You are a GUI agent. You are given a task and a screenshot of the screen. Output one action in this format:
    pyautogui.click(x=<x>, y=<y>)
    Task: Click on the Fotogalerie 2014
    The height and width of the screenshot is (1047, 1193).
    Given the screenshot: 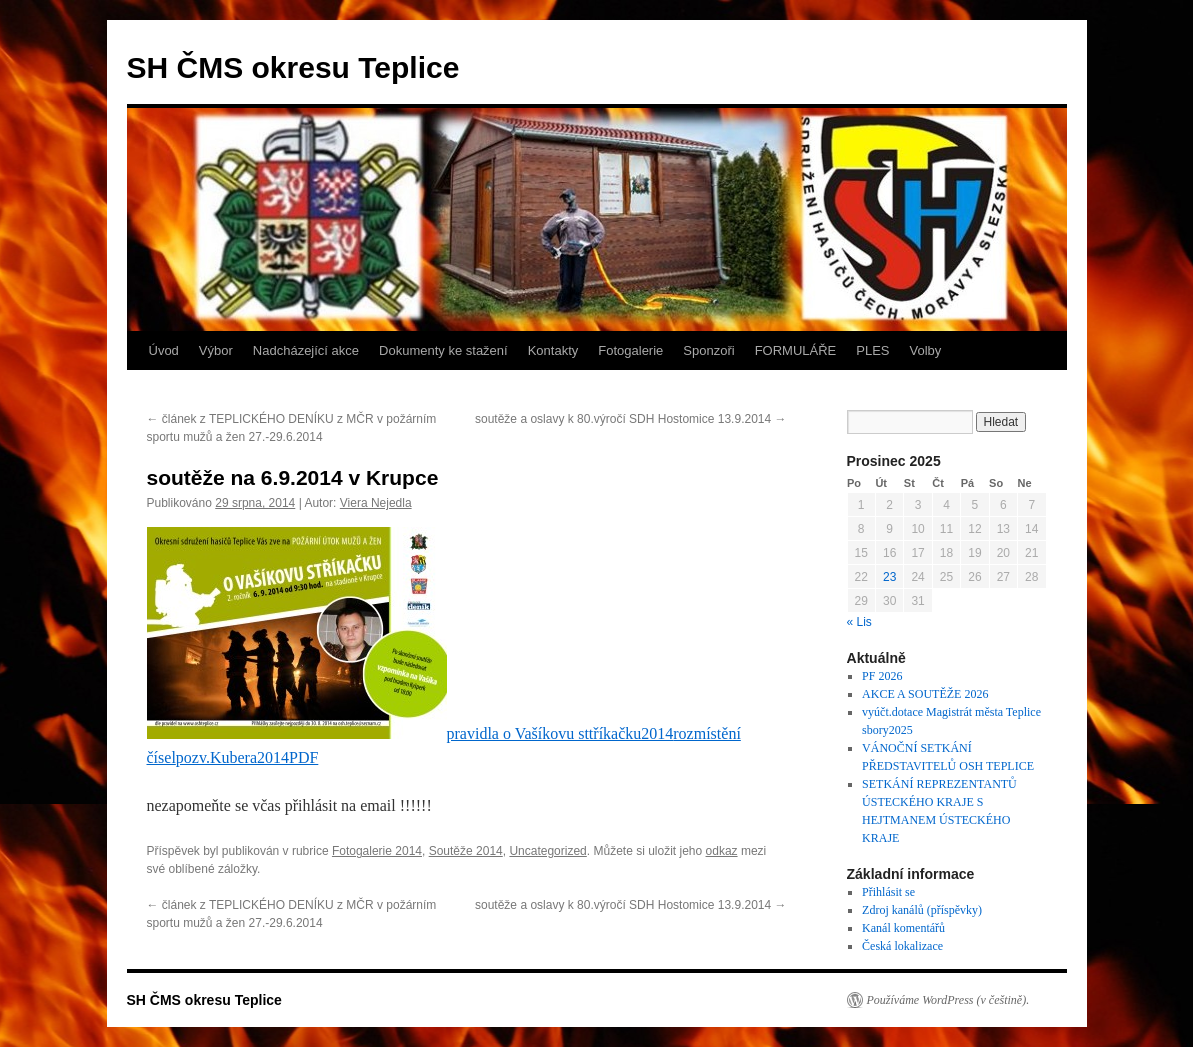 What is the action you would take?
    pyautogui.click(x=377, y=851)
    